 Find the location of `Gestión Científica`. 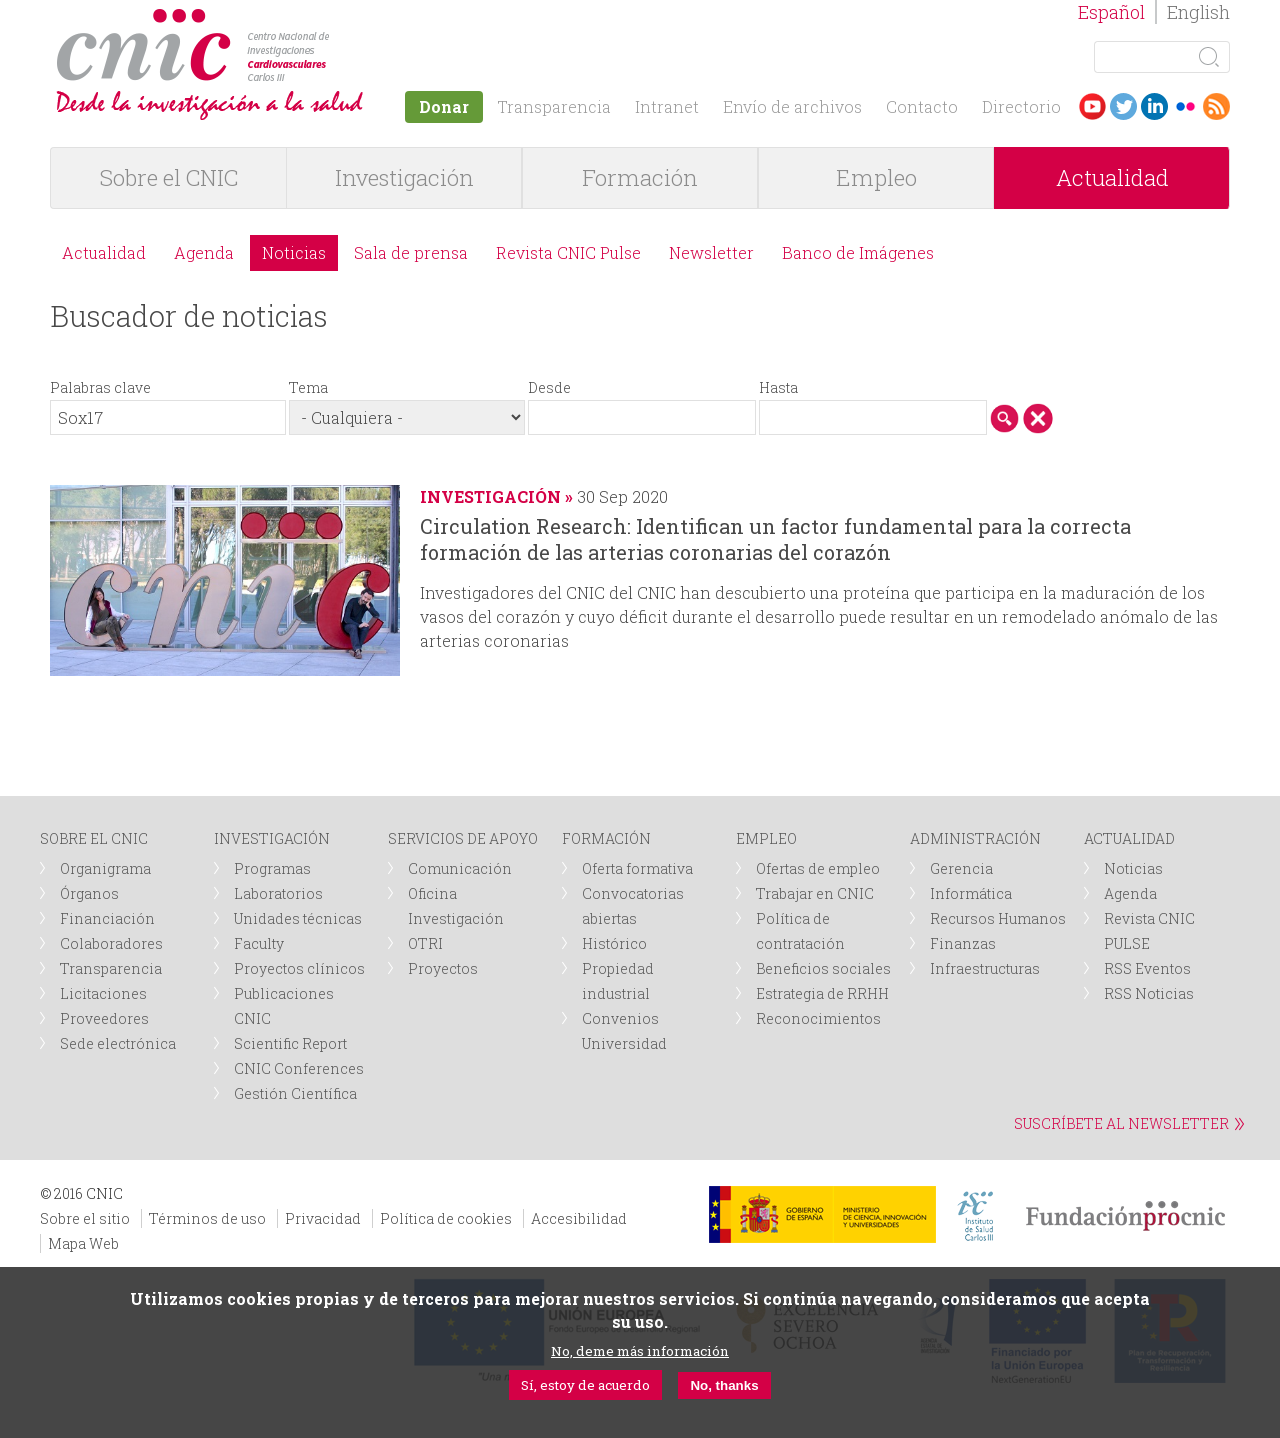

Gestión Científica is located at coordinates (295, 1093).